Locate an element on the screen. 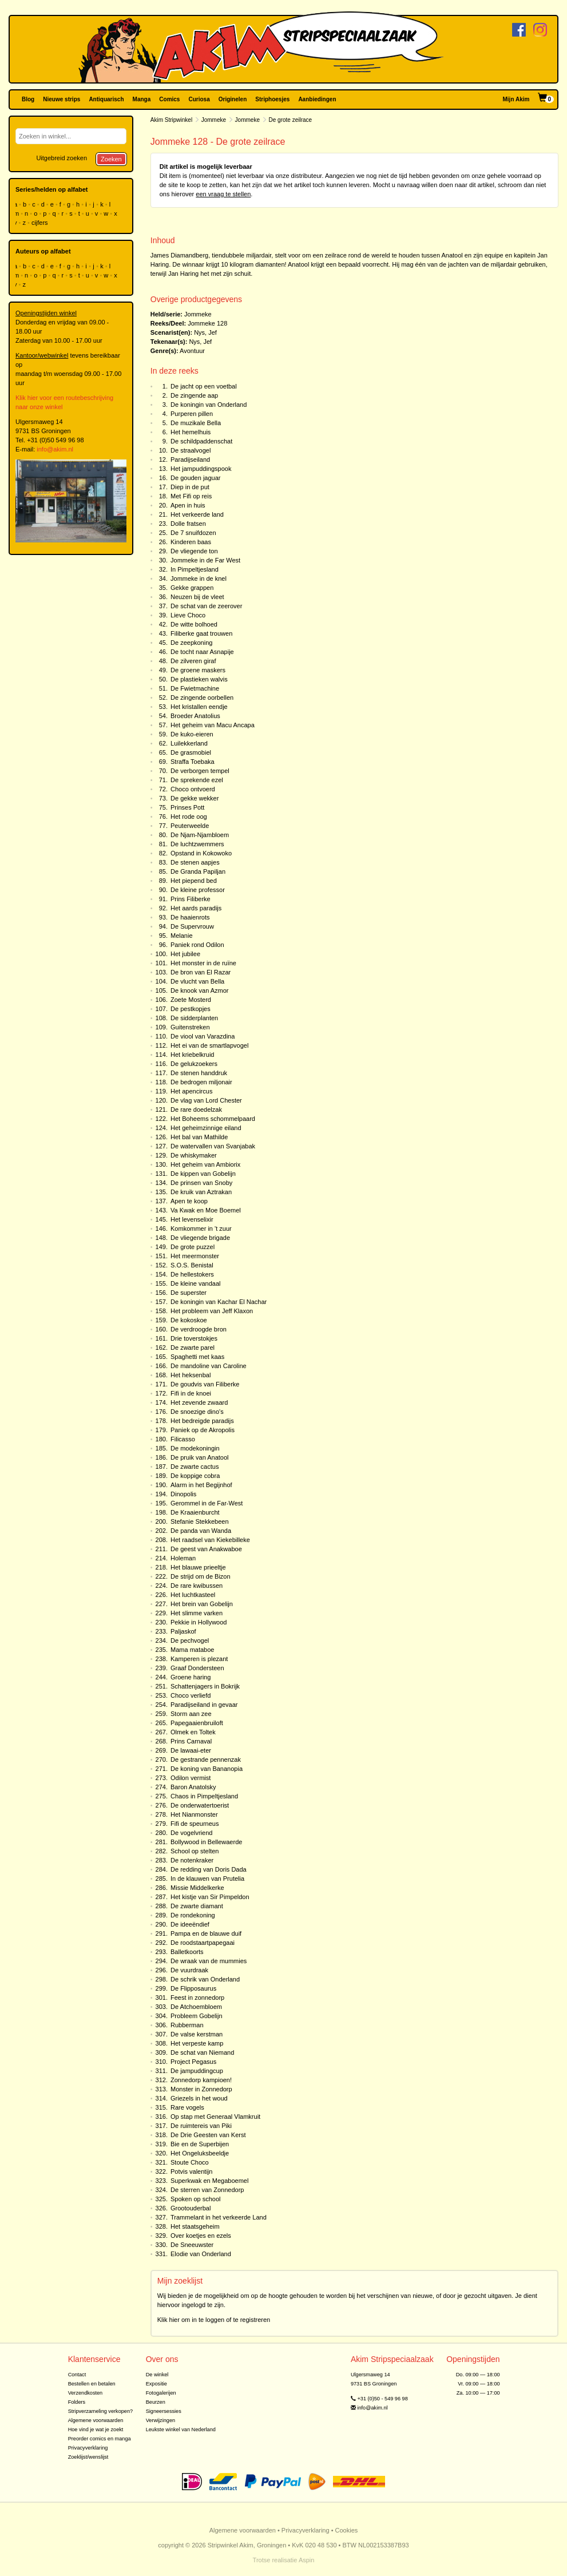  Bie en de Superbijen is located at coordinates (200, 2144).